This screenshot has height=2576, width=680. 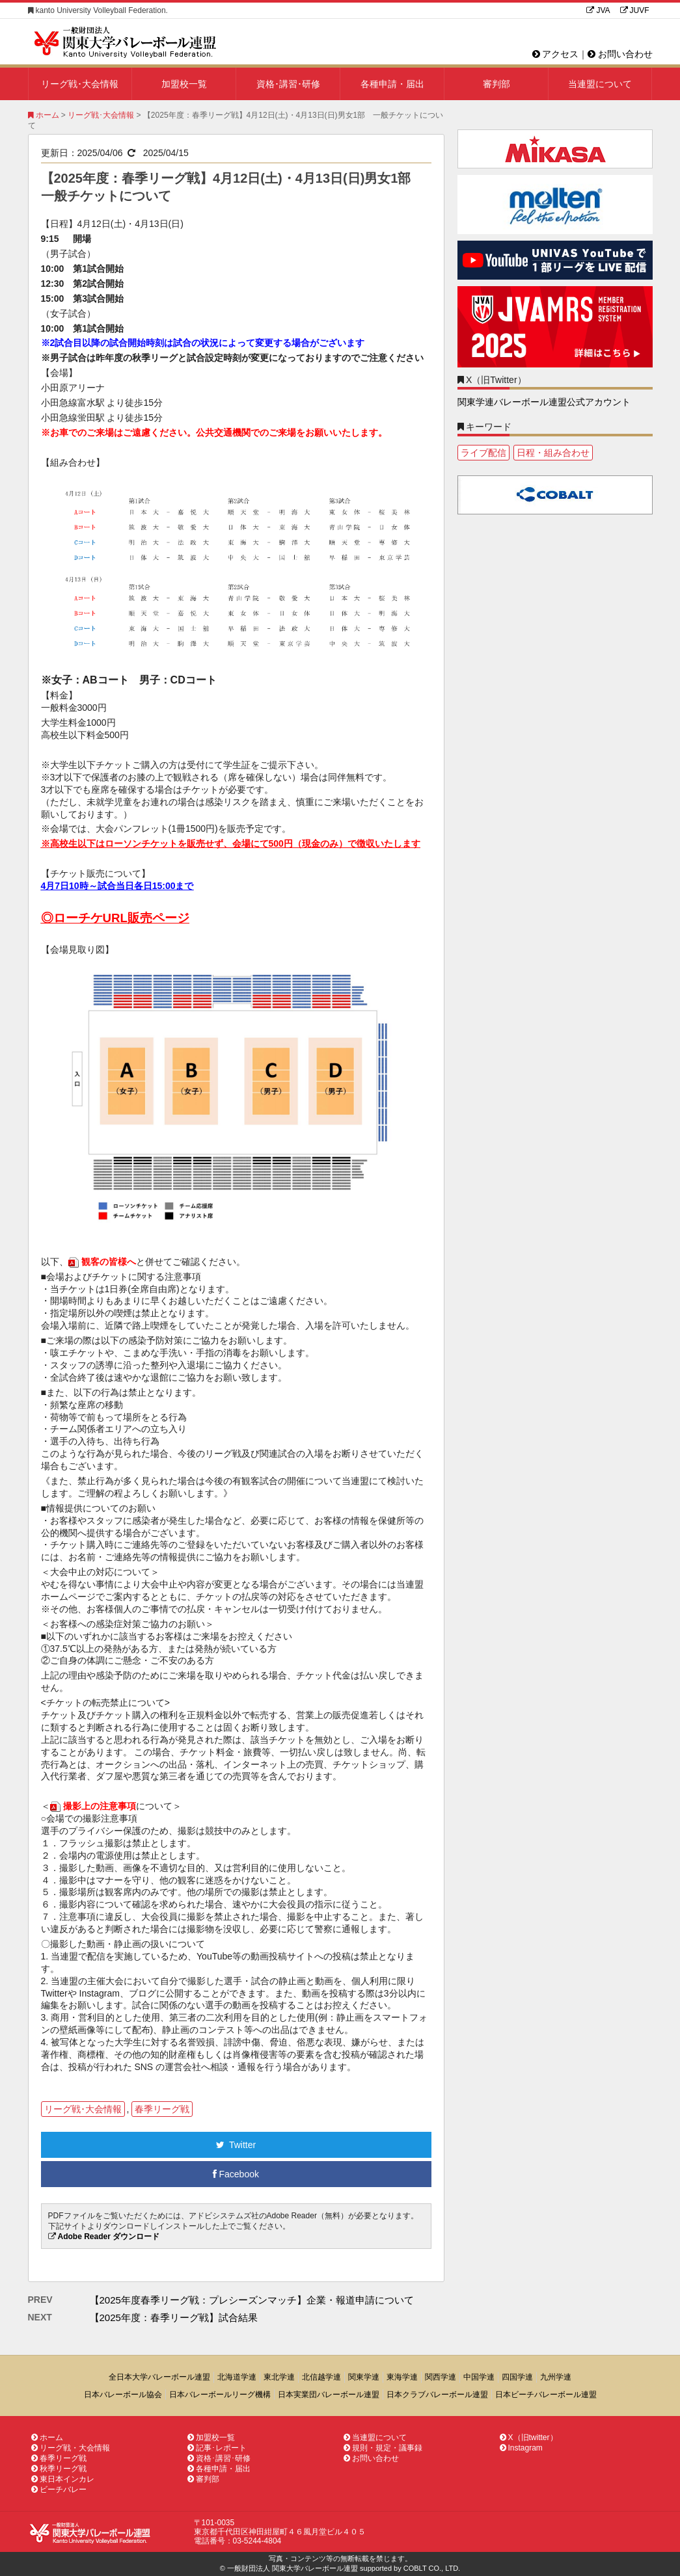 I want to click on 関東学連バレーボール連盟公式アカウント, so click(x=544, y=402).